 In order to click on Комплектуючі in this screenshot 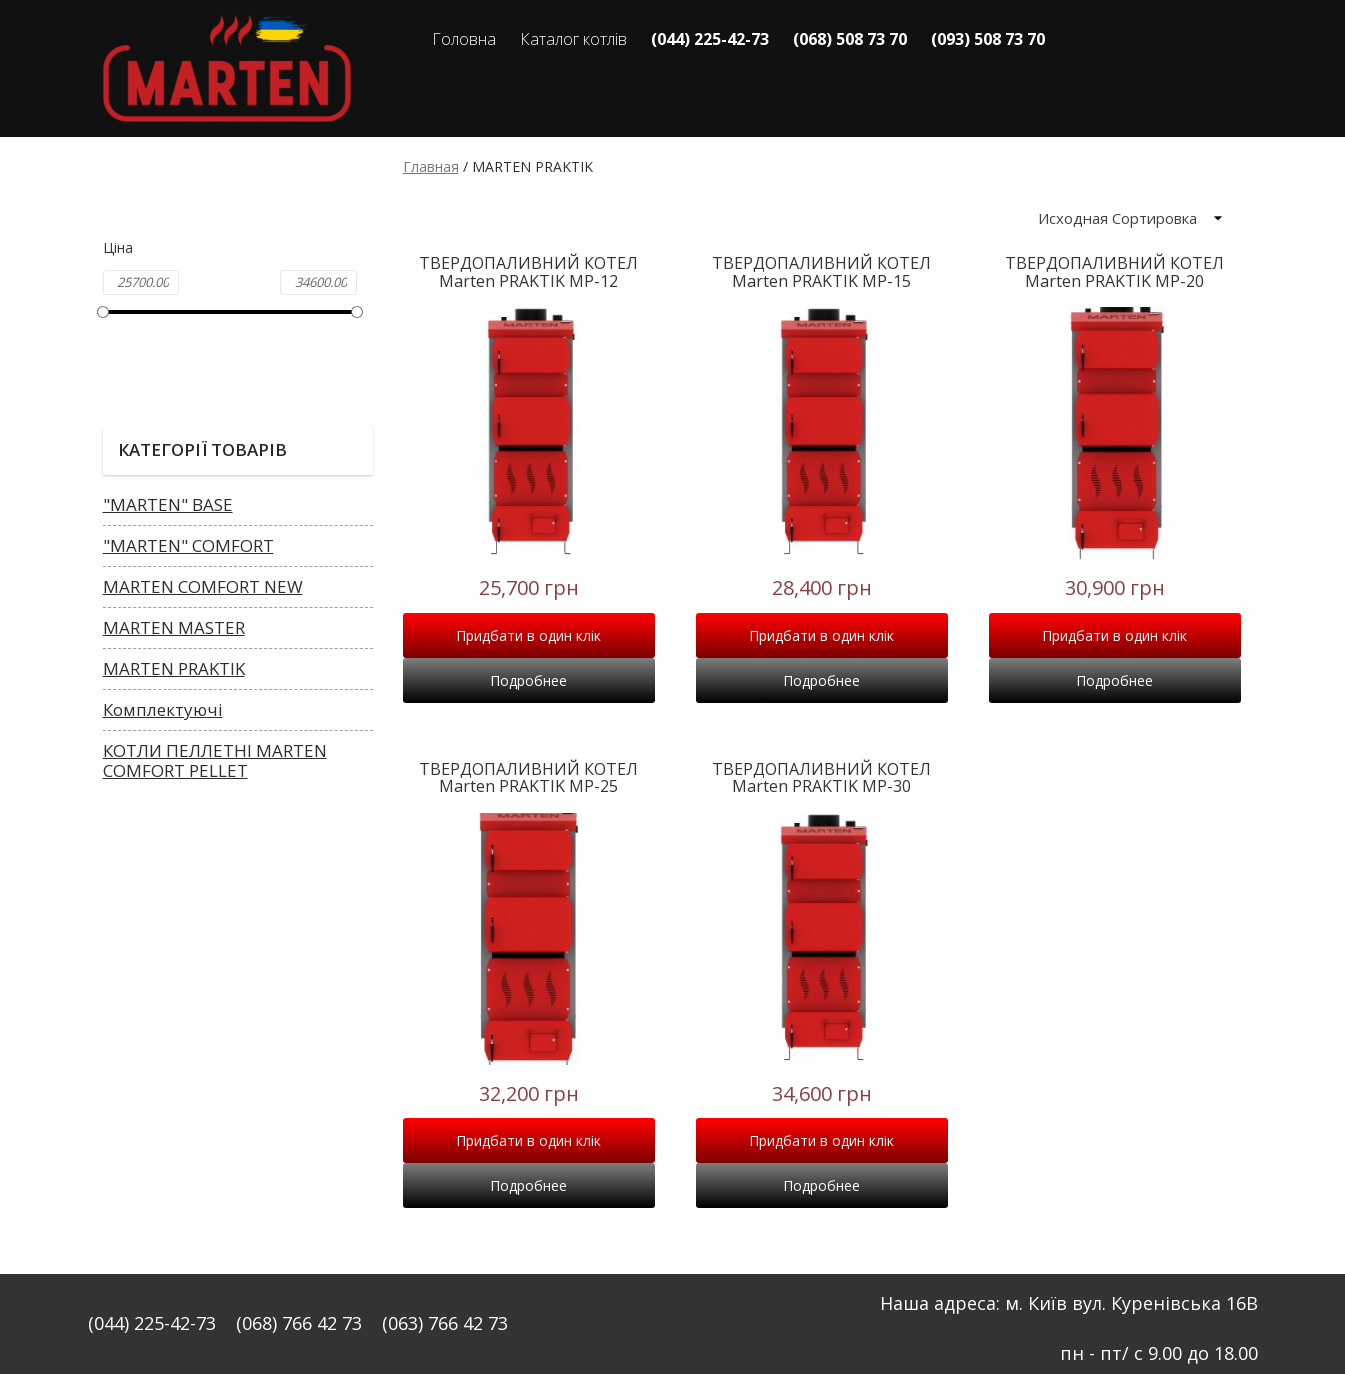, I will do `click(163, 709)`.